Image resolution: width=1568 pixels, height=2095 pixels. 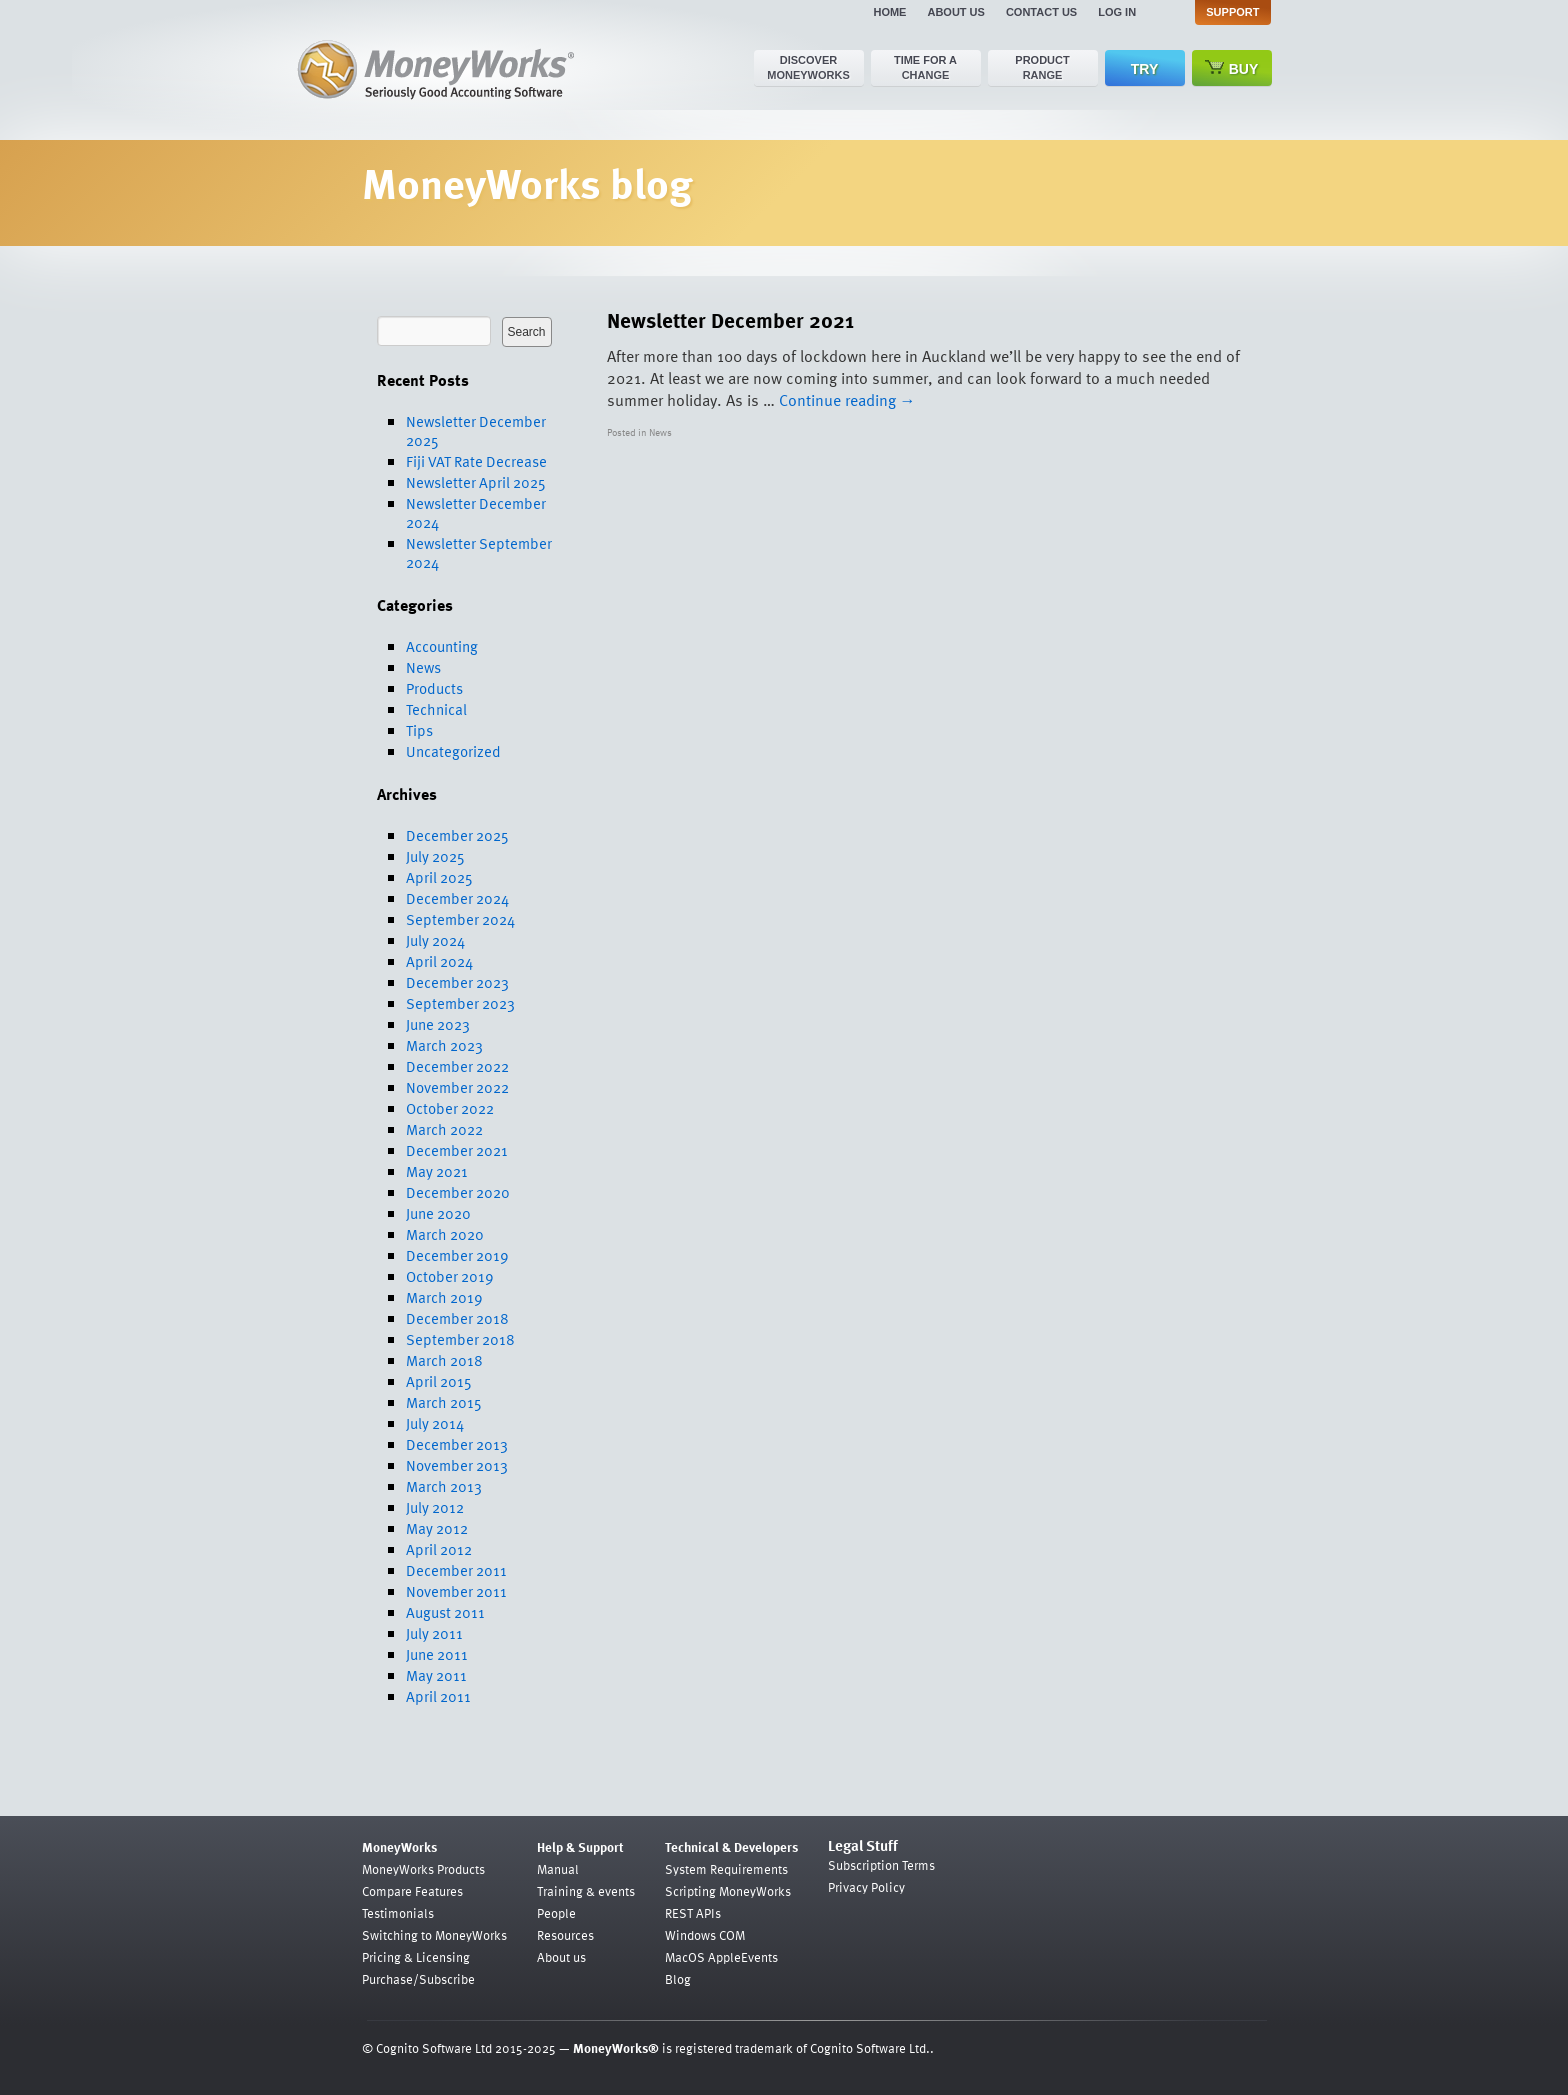 I want to click on September 2024, so click(x=460, y=919).